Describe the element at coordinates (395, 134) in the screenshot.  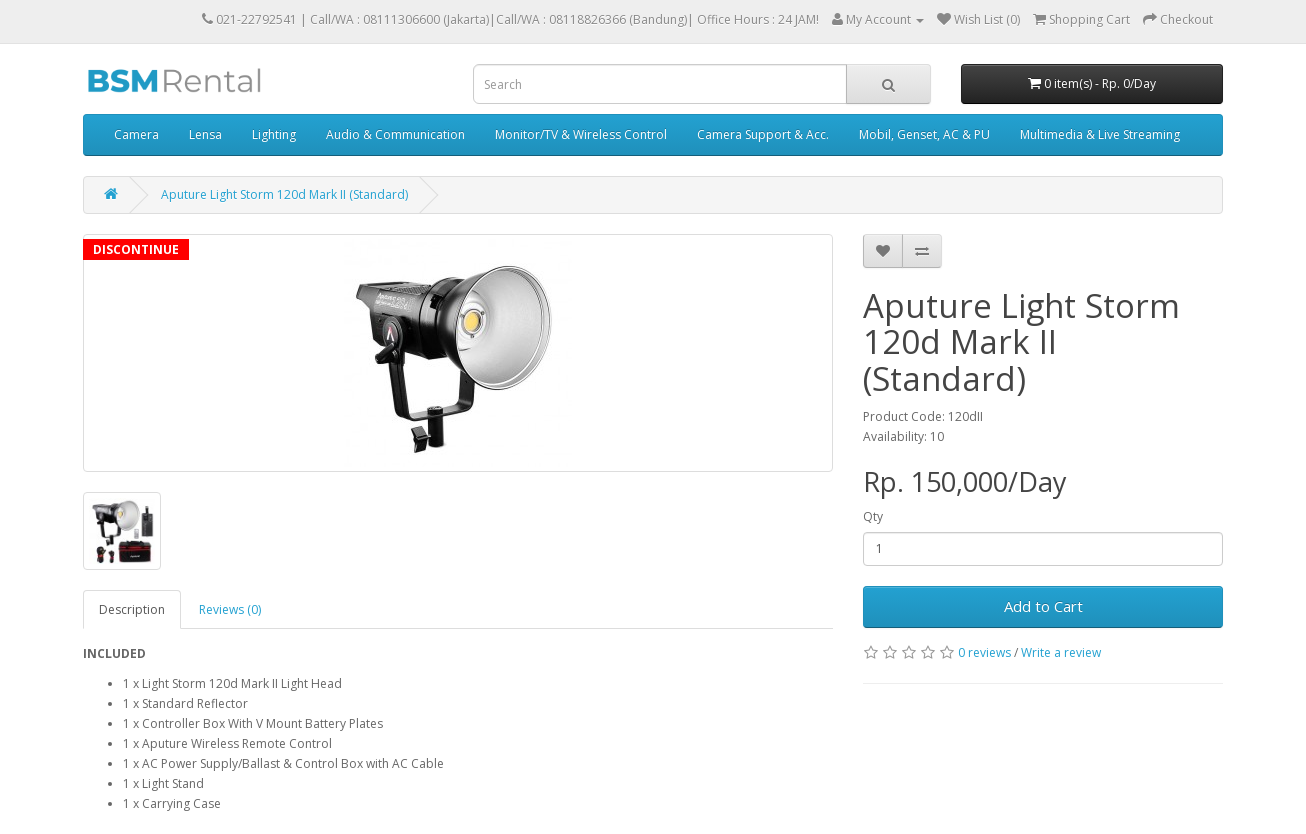
I see `Audio & Communication` at that location.